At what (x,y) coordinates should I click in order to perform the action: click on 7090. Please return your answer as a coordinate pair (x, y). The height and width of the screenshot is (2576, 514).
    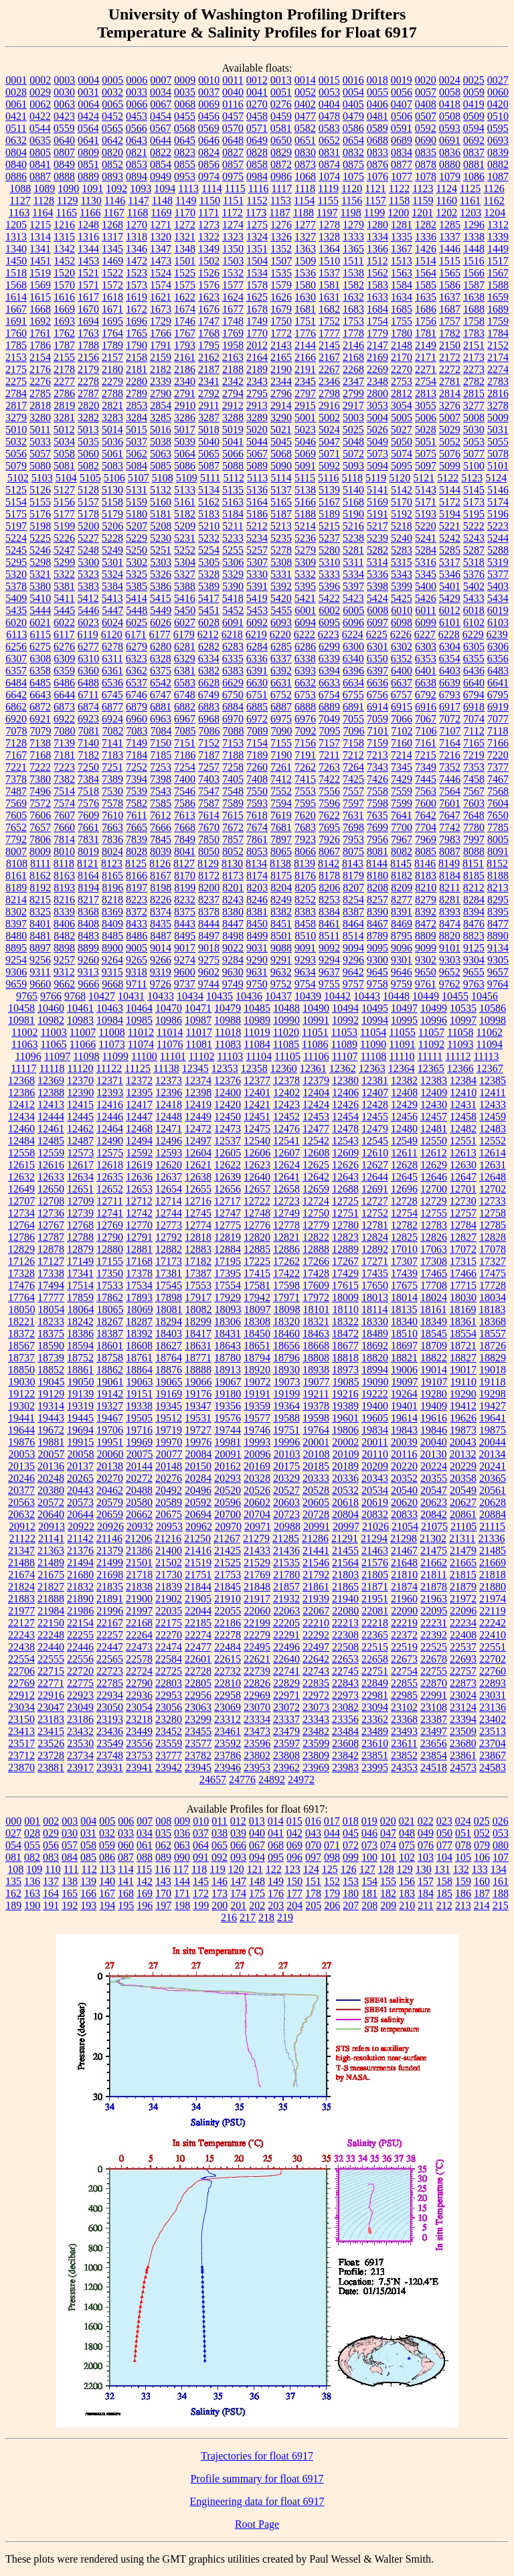
    Looking at the image, I should click on (281, 731).